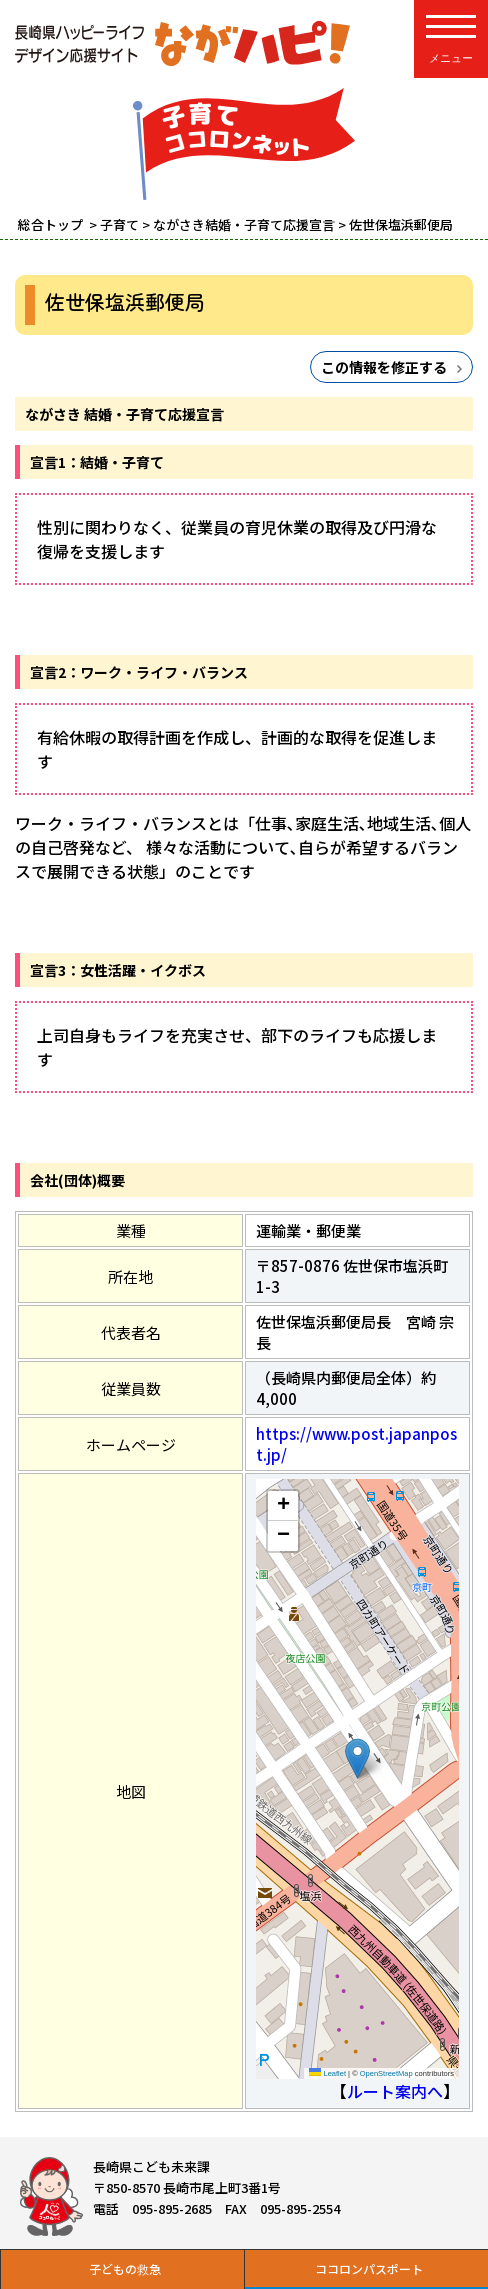 The width and height of the screenshot is (488, 2289). Describe the element at coordinates (327, 2073) in the screenshot. I see `Leaflet` at that location.